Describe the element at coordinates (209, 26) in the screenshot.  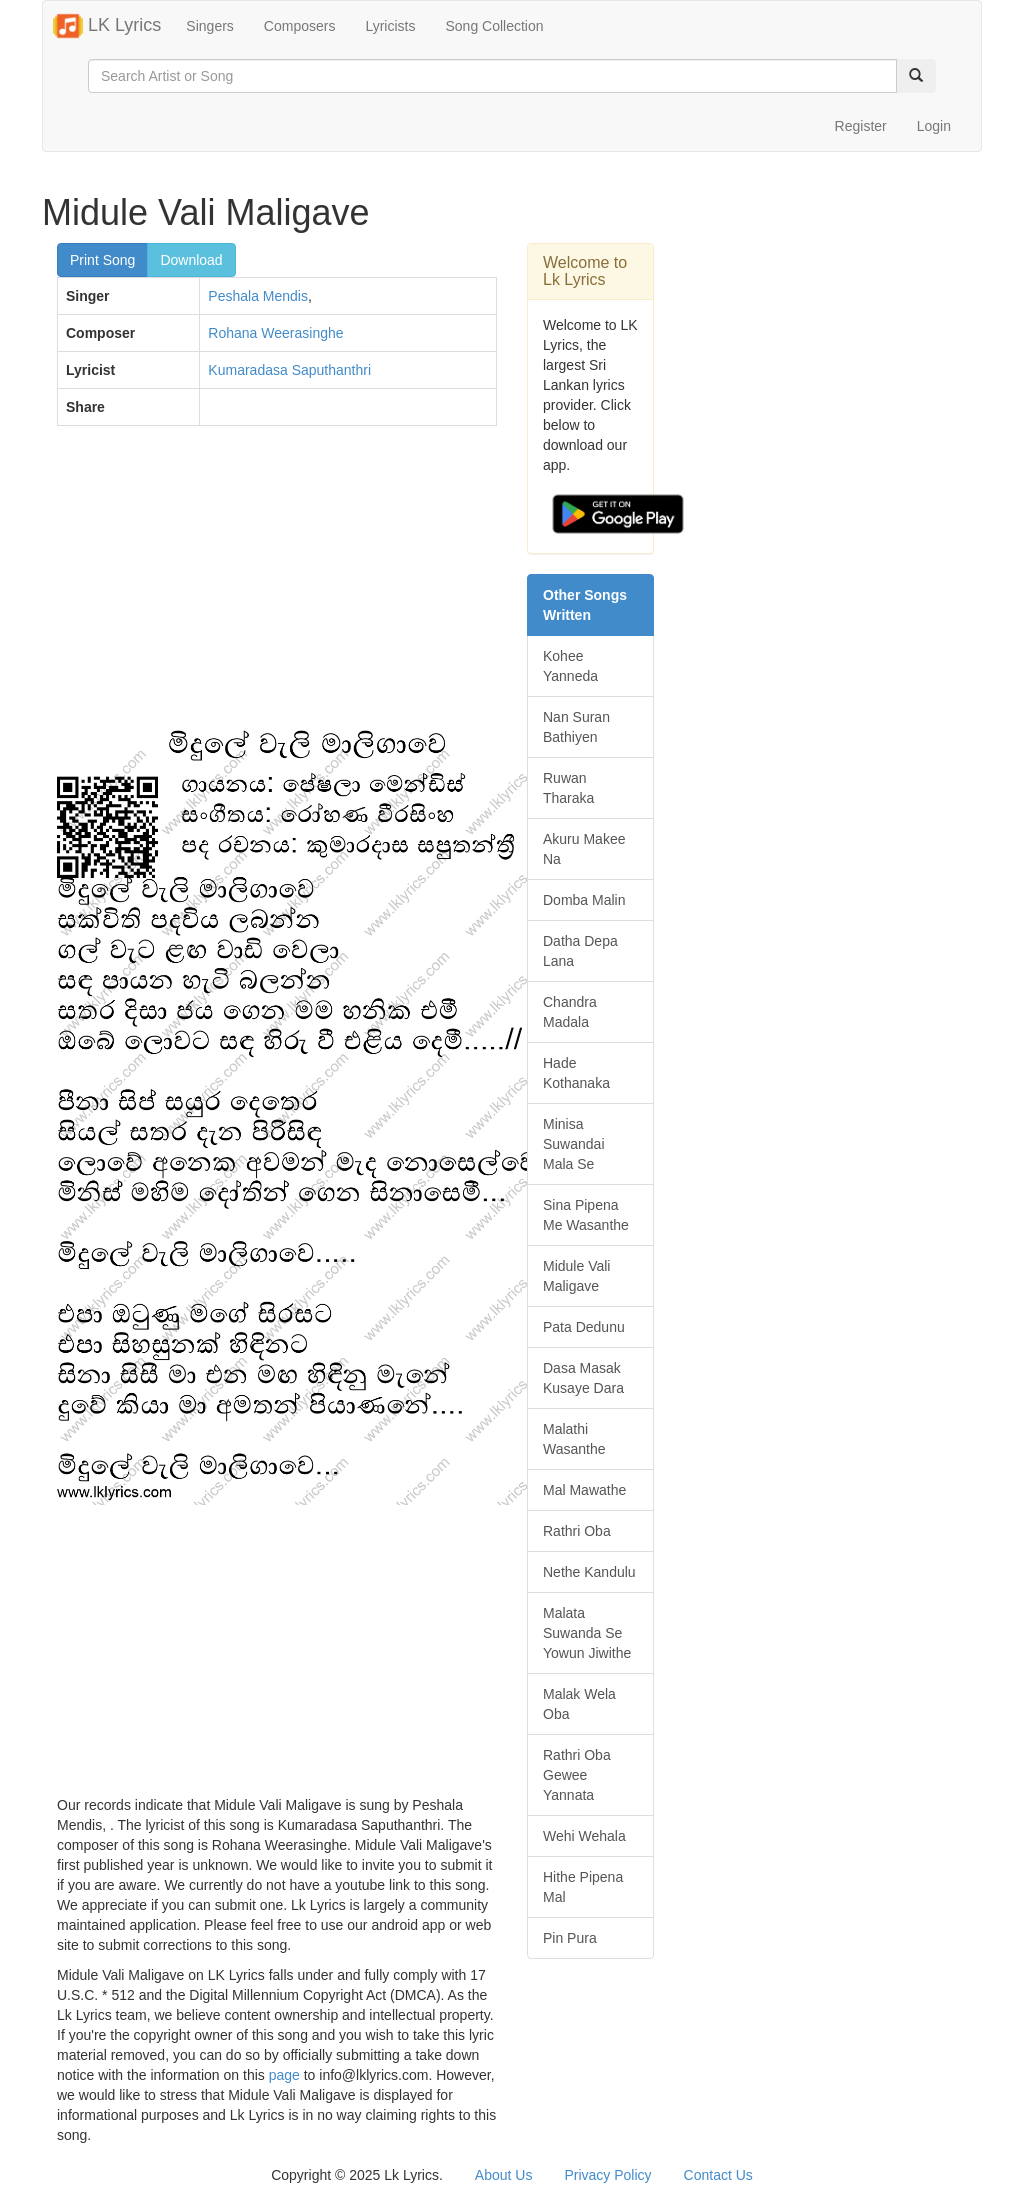
I see `Singers` at that location.